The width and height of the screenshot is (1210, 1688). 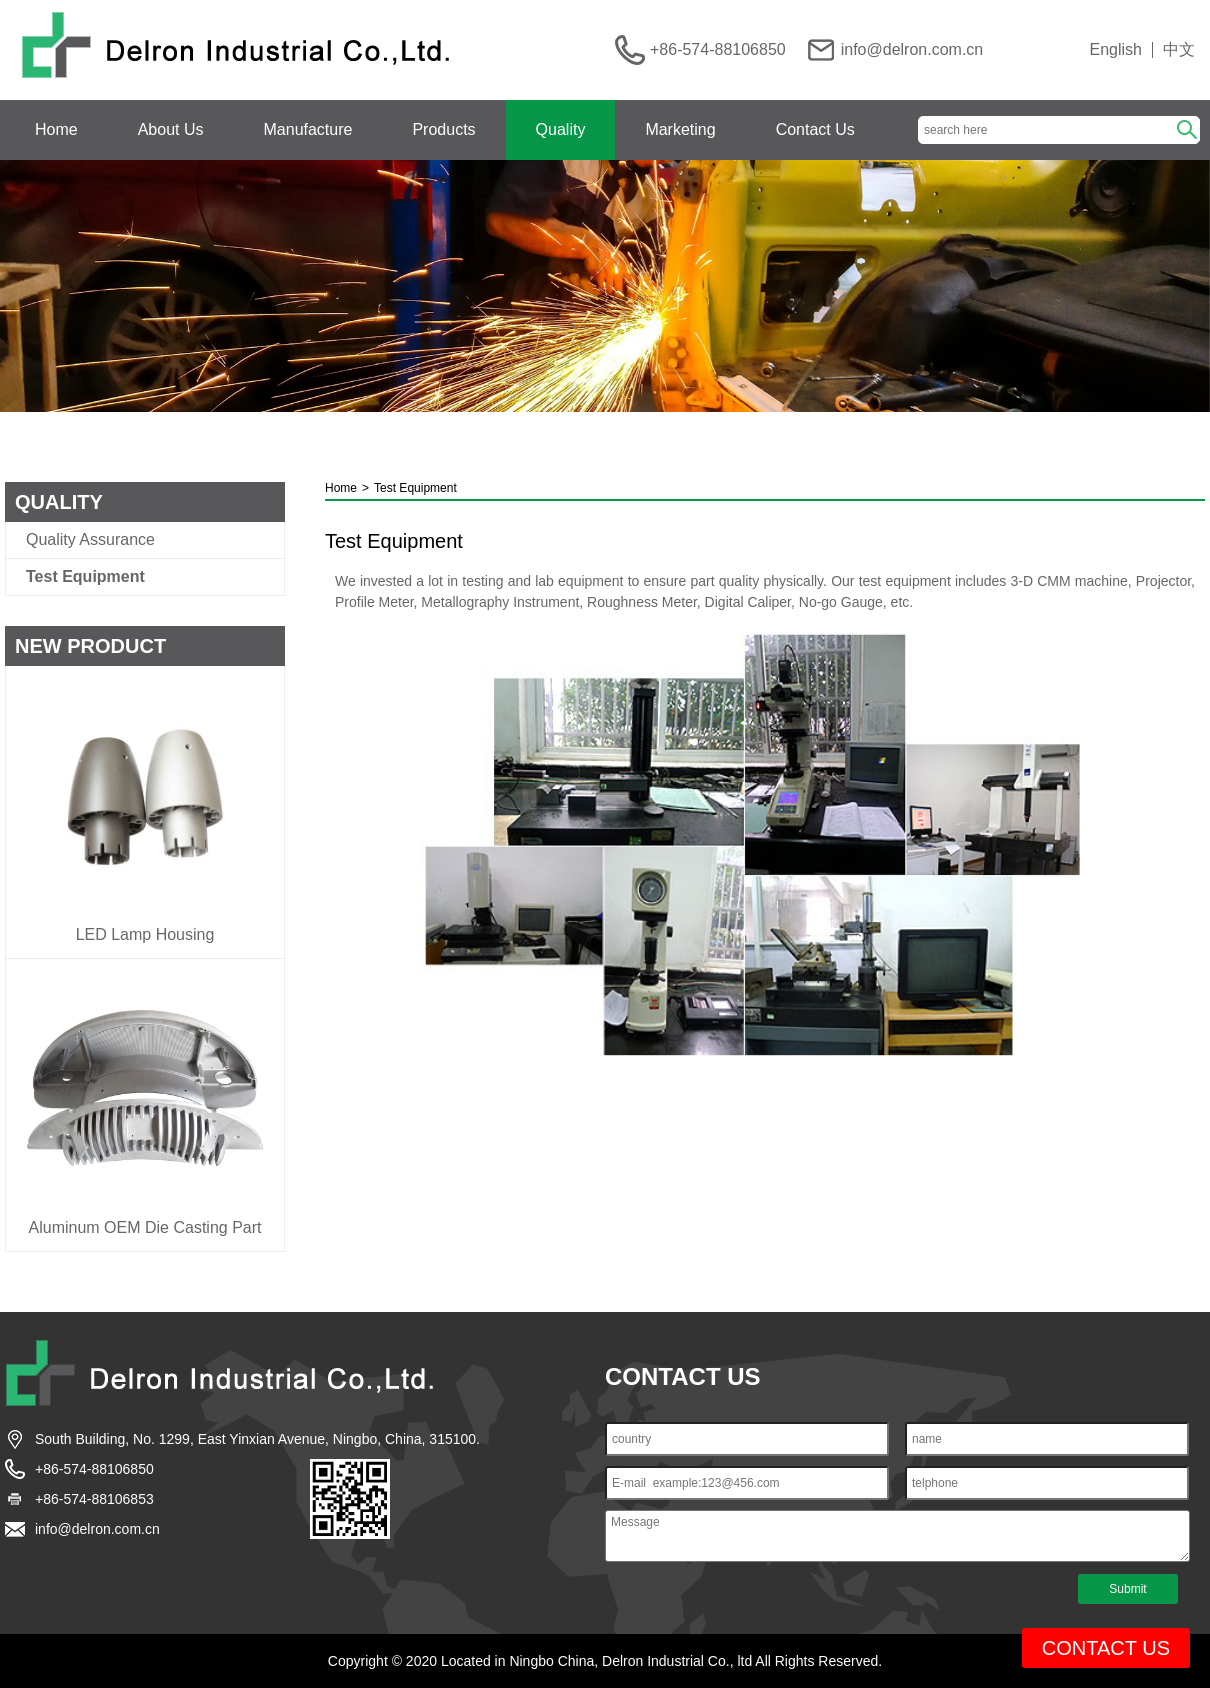 What do you see at coordinates (561, 129) in the screenshot?
I see `Quality` at bounding box center [561, 129].